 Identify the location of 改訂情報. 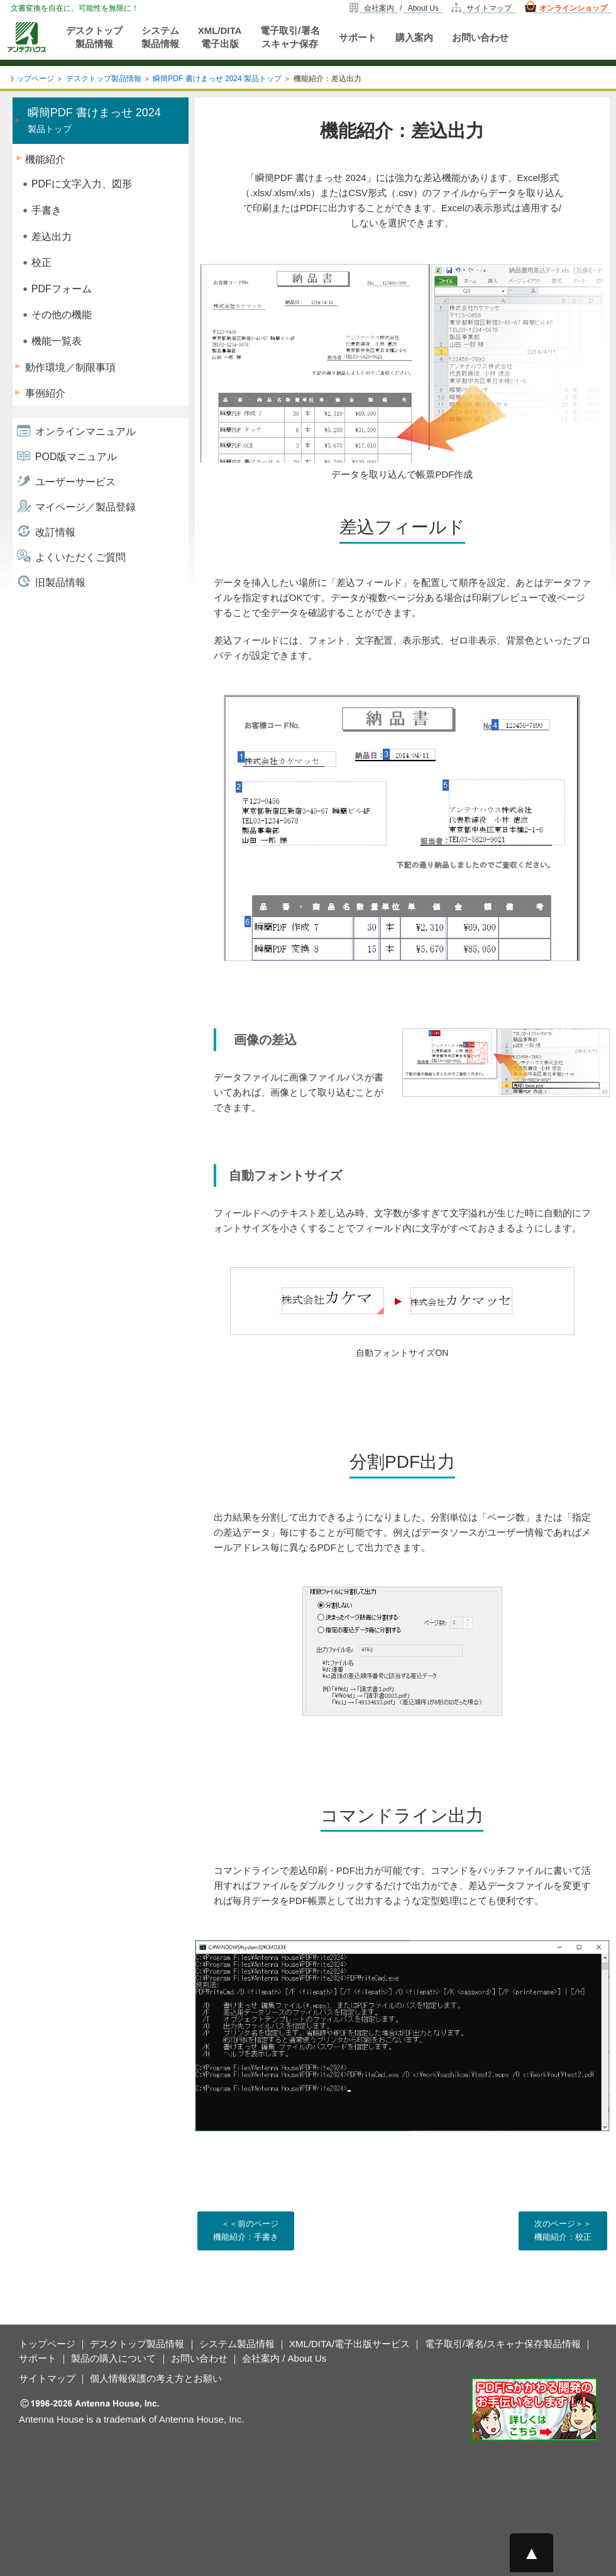
(55, 532).